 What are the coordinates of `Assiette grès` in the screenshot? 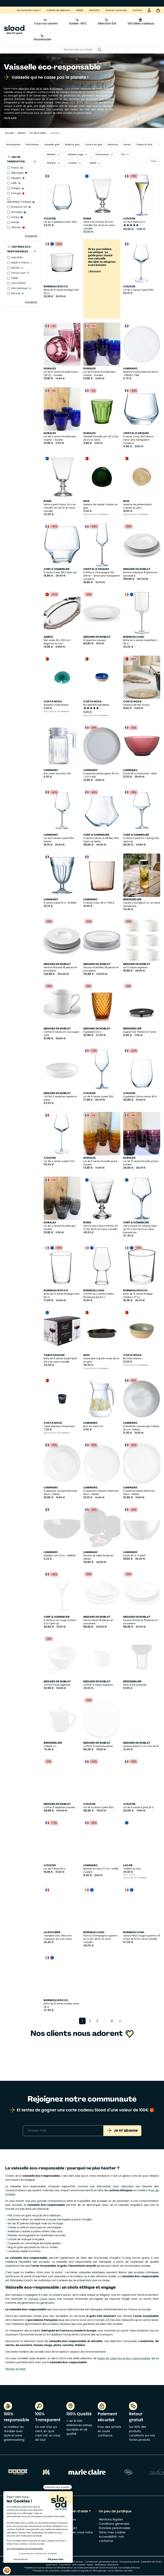 It's located at (72, 144).